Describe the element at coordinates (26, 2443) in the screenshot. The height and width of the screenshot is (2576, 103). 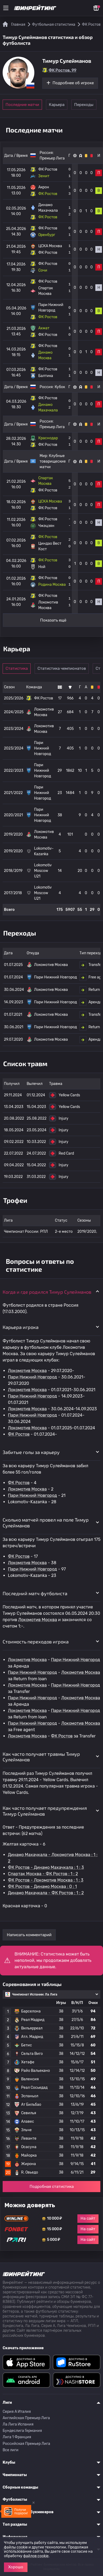
I see `Российская Премьер Лига` at that location.